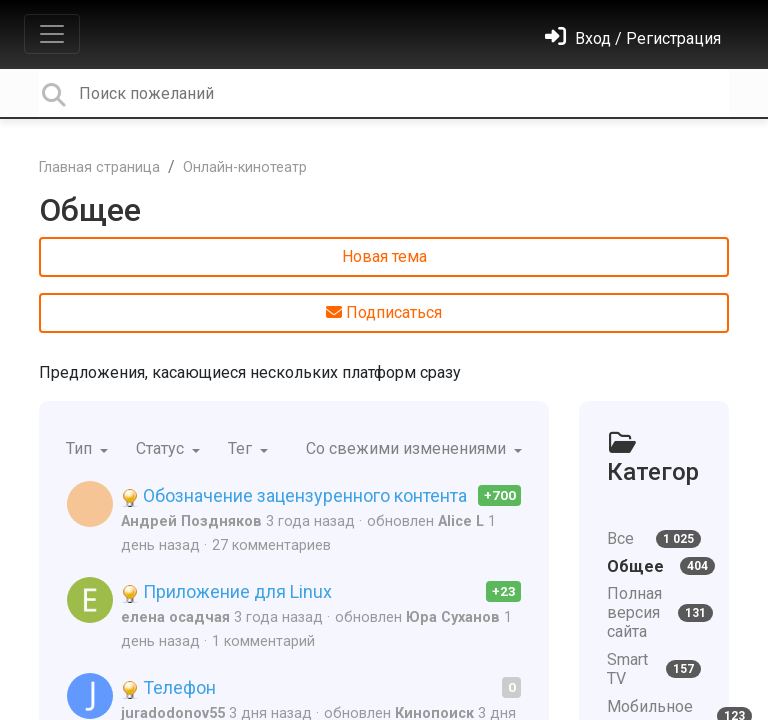 This screenshot has width=768, height=720. What do you see at coordinates (52, 34) in the screenshot?
I see `[Toggle navigation]` at bounding box center [52, 34].